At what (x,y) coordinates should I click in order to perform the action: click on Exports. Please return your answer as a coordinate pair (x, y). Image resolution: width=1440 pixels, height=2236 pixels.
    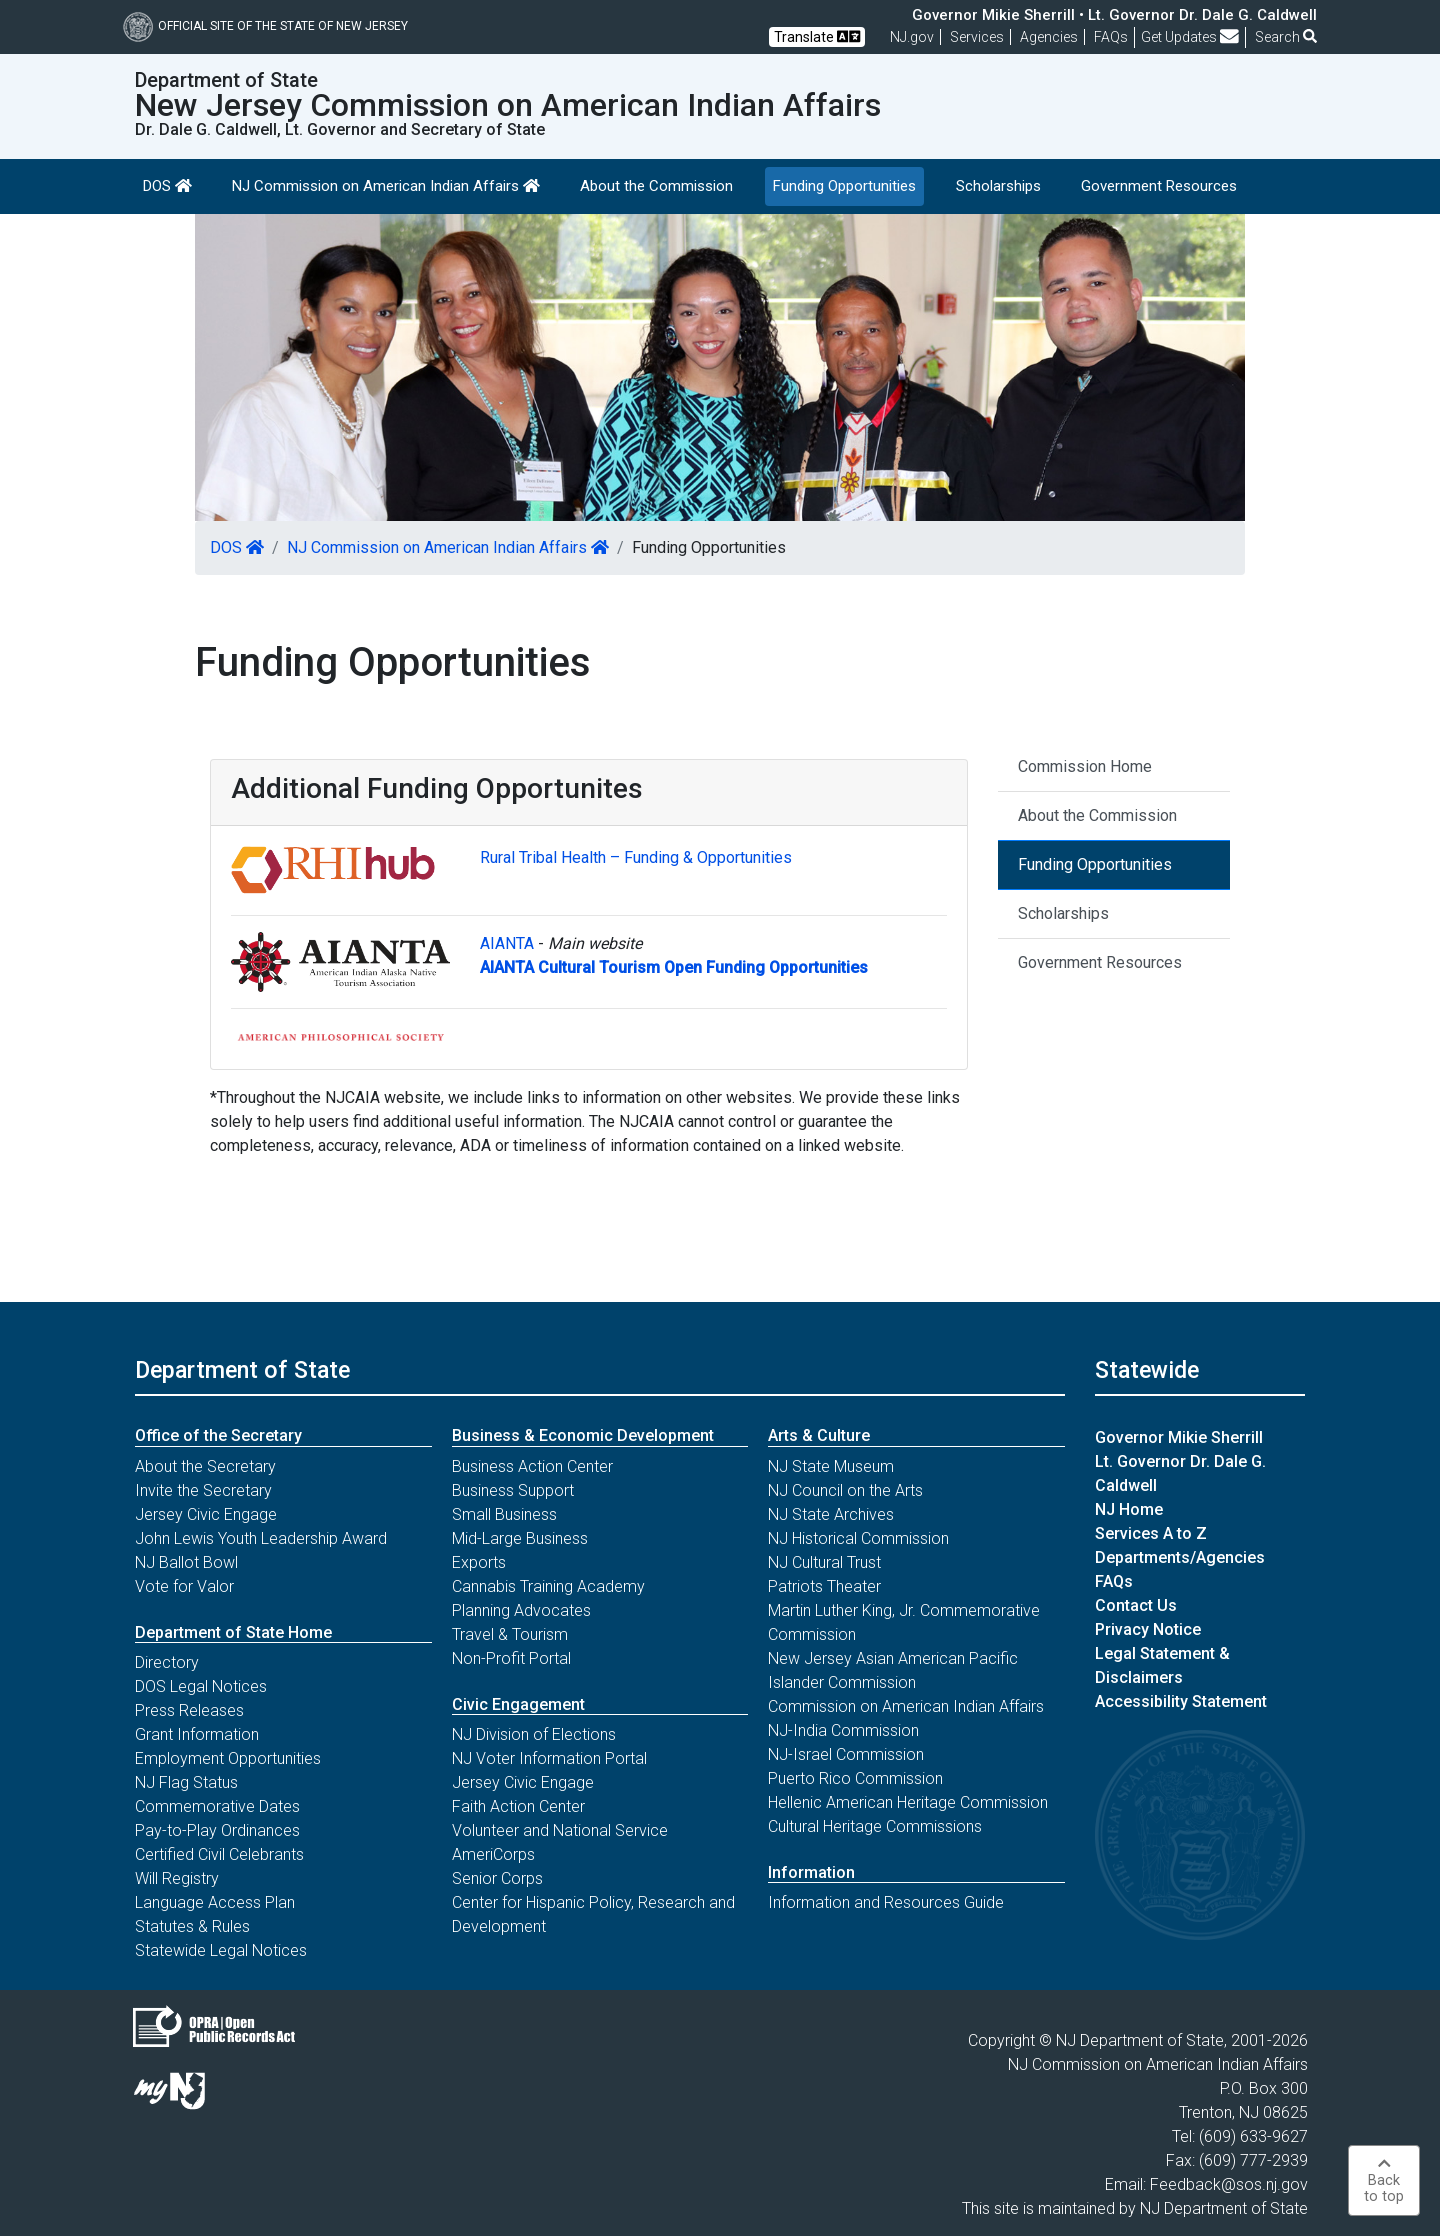
    Looking at the image, I should click on (479, 1562).